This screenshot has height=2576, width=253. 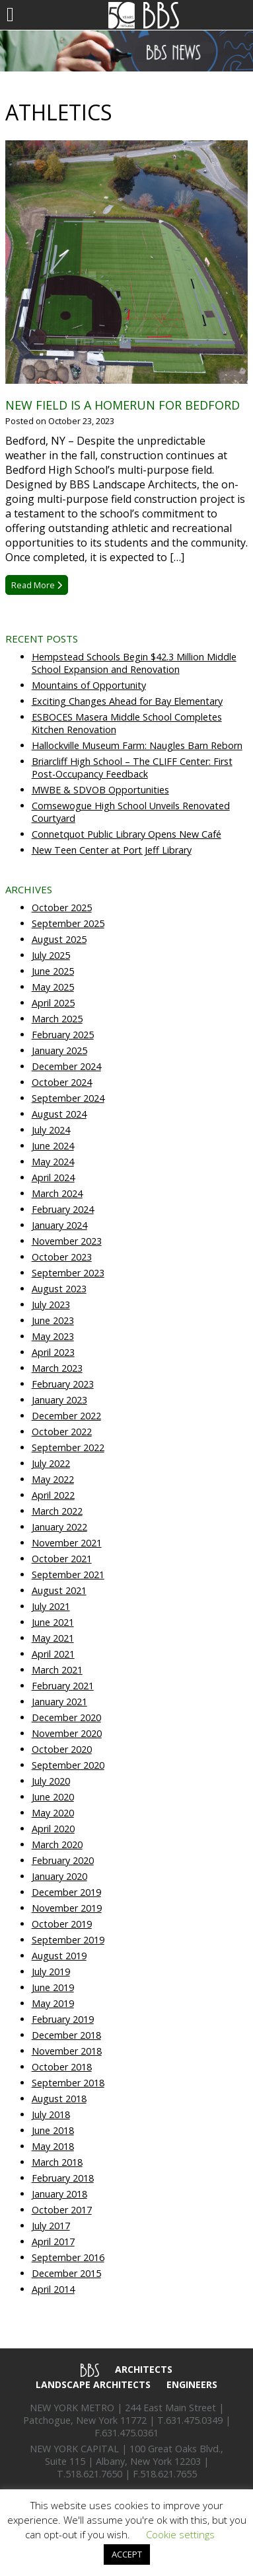 I want to click on October 2019, so click(x=62, y=1924).